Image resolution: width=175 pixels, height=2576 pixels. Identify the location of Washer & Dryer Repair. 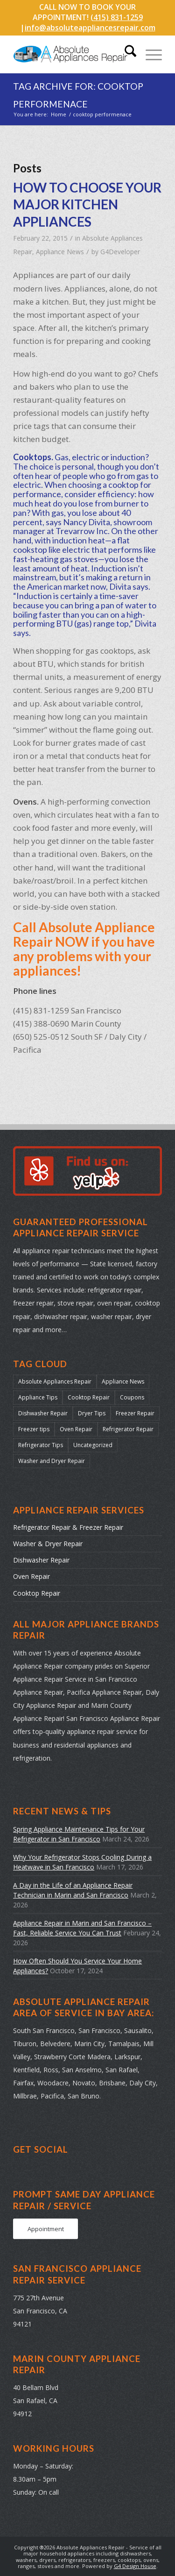
(48, 1543).